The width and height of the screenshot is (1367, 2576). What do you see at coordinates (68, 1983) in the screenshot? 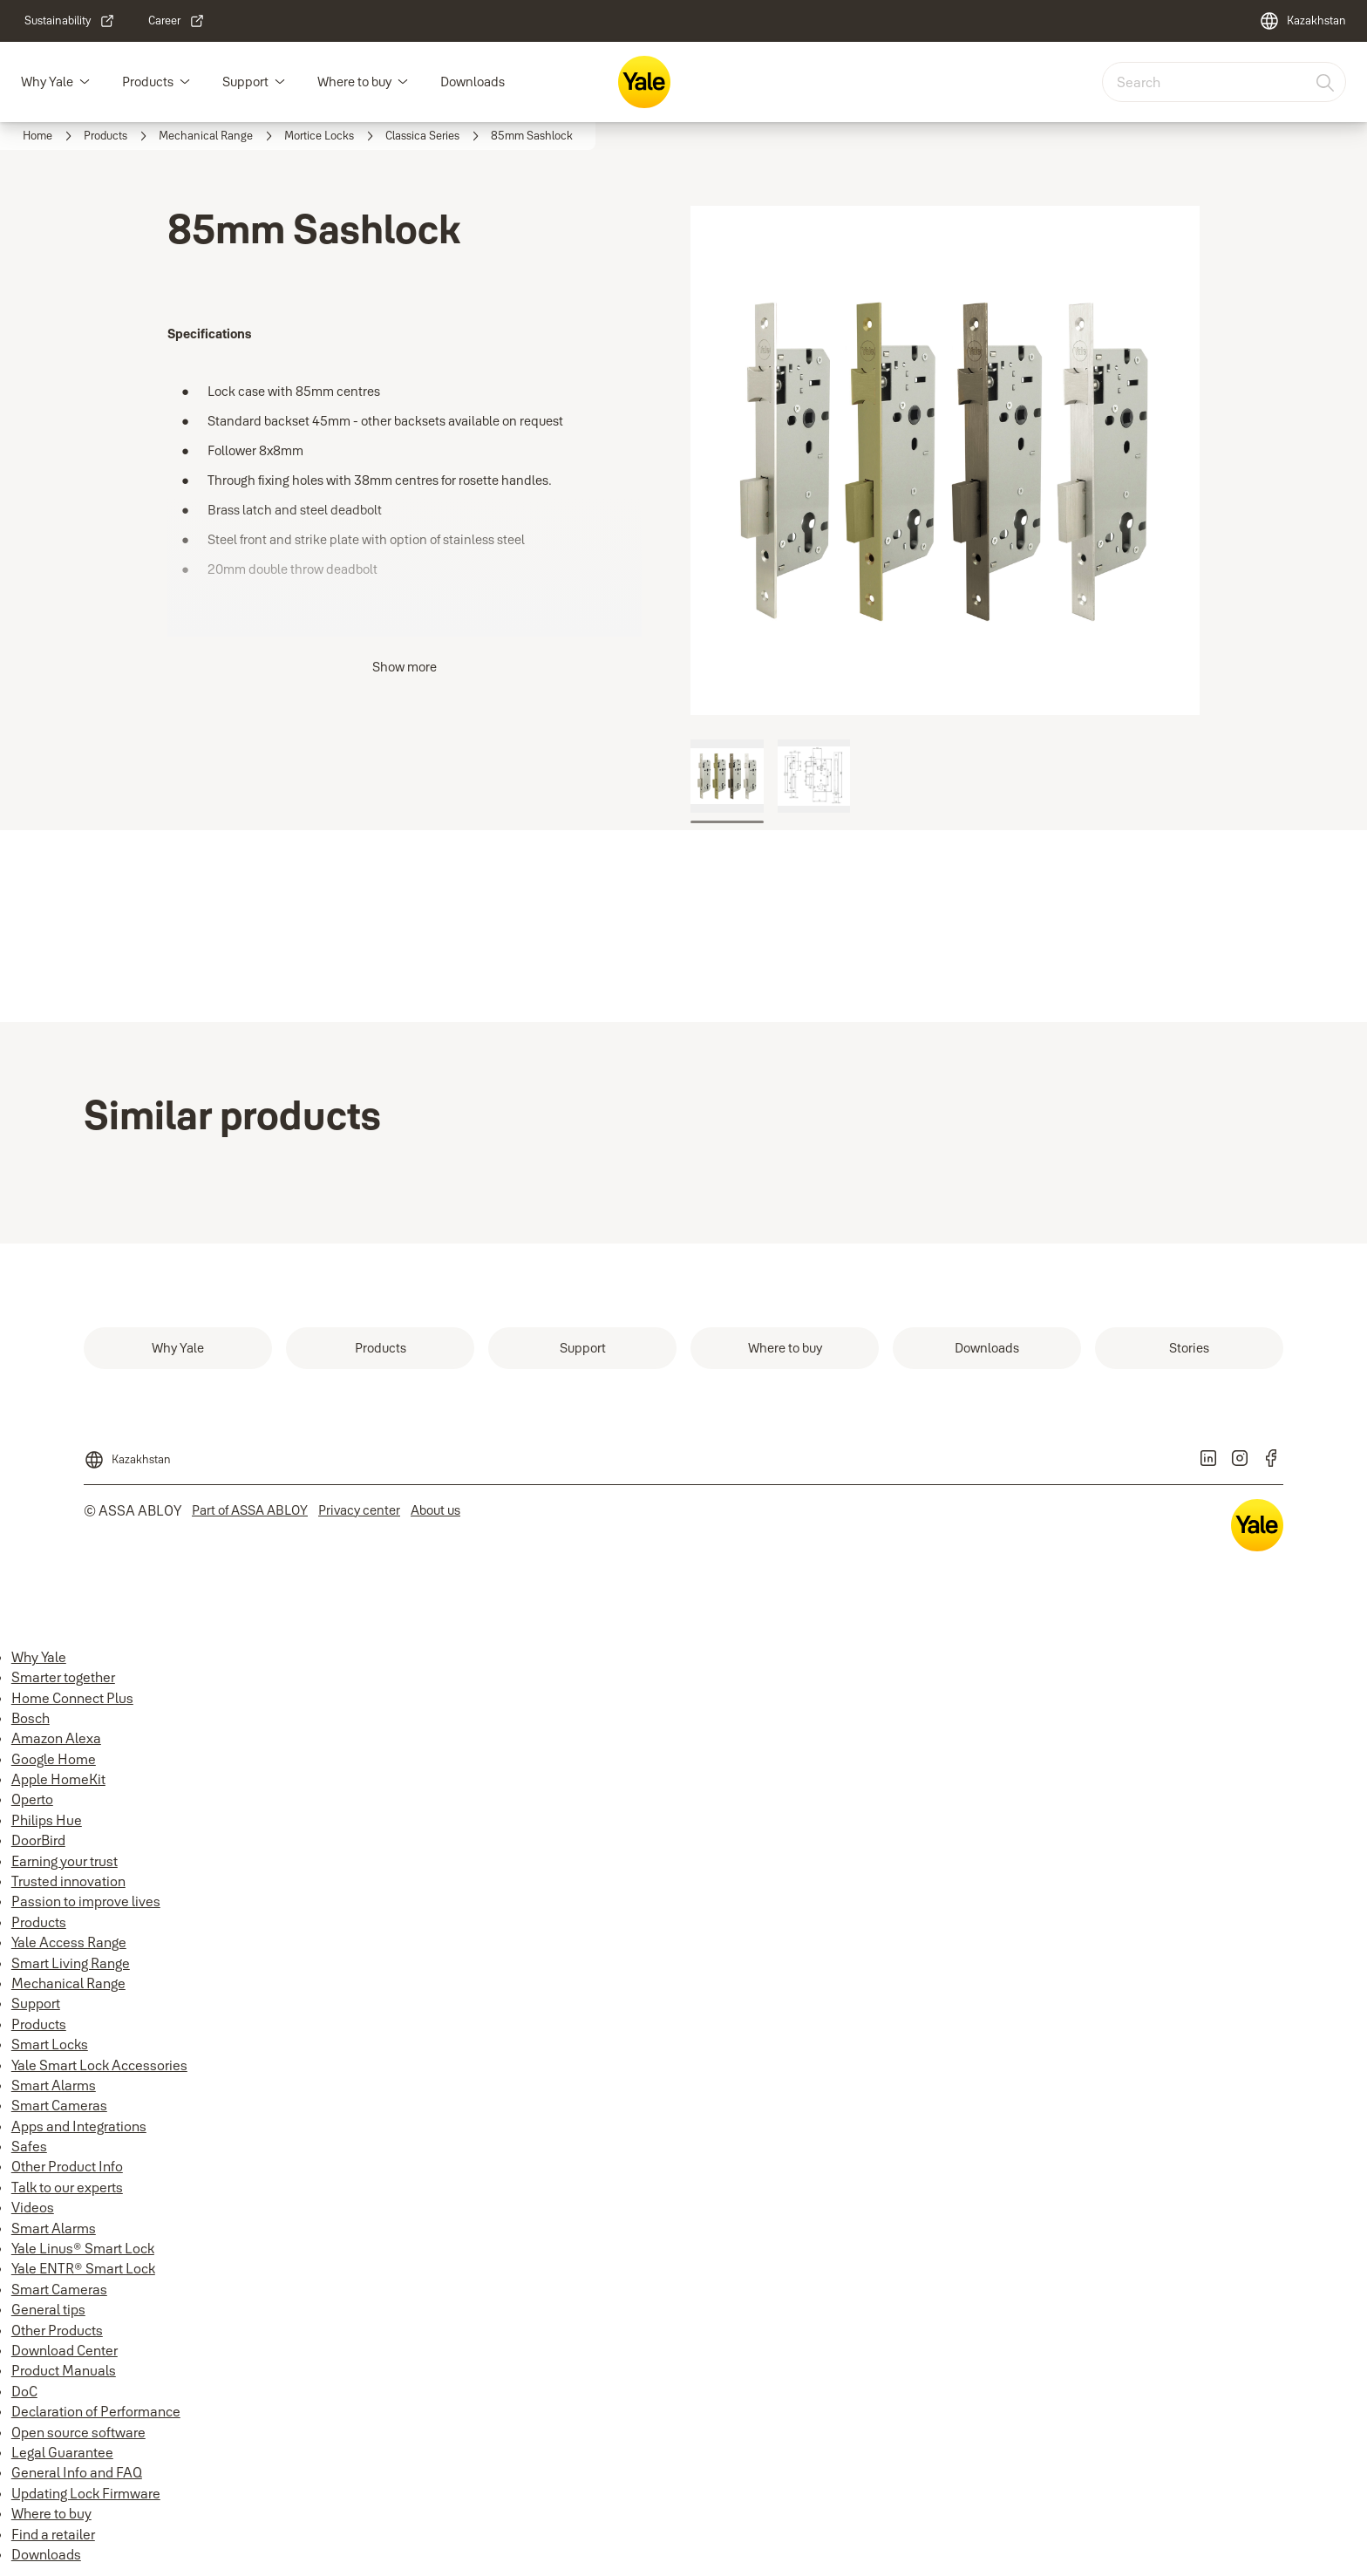
I see `Mechanical Range` at bounding box center [68, 1983].